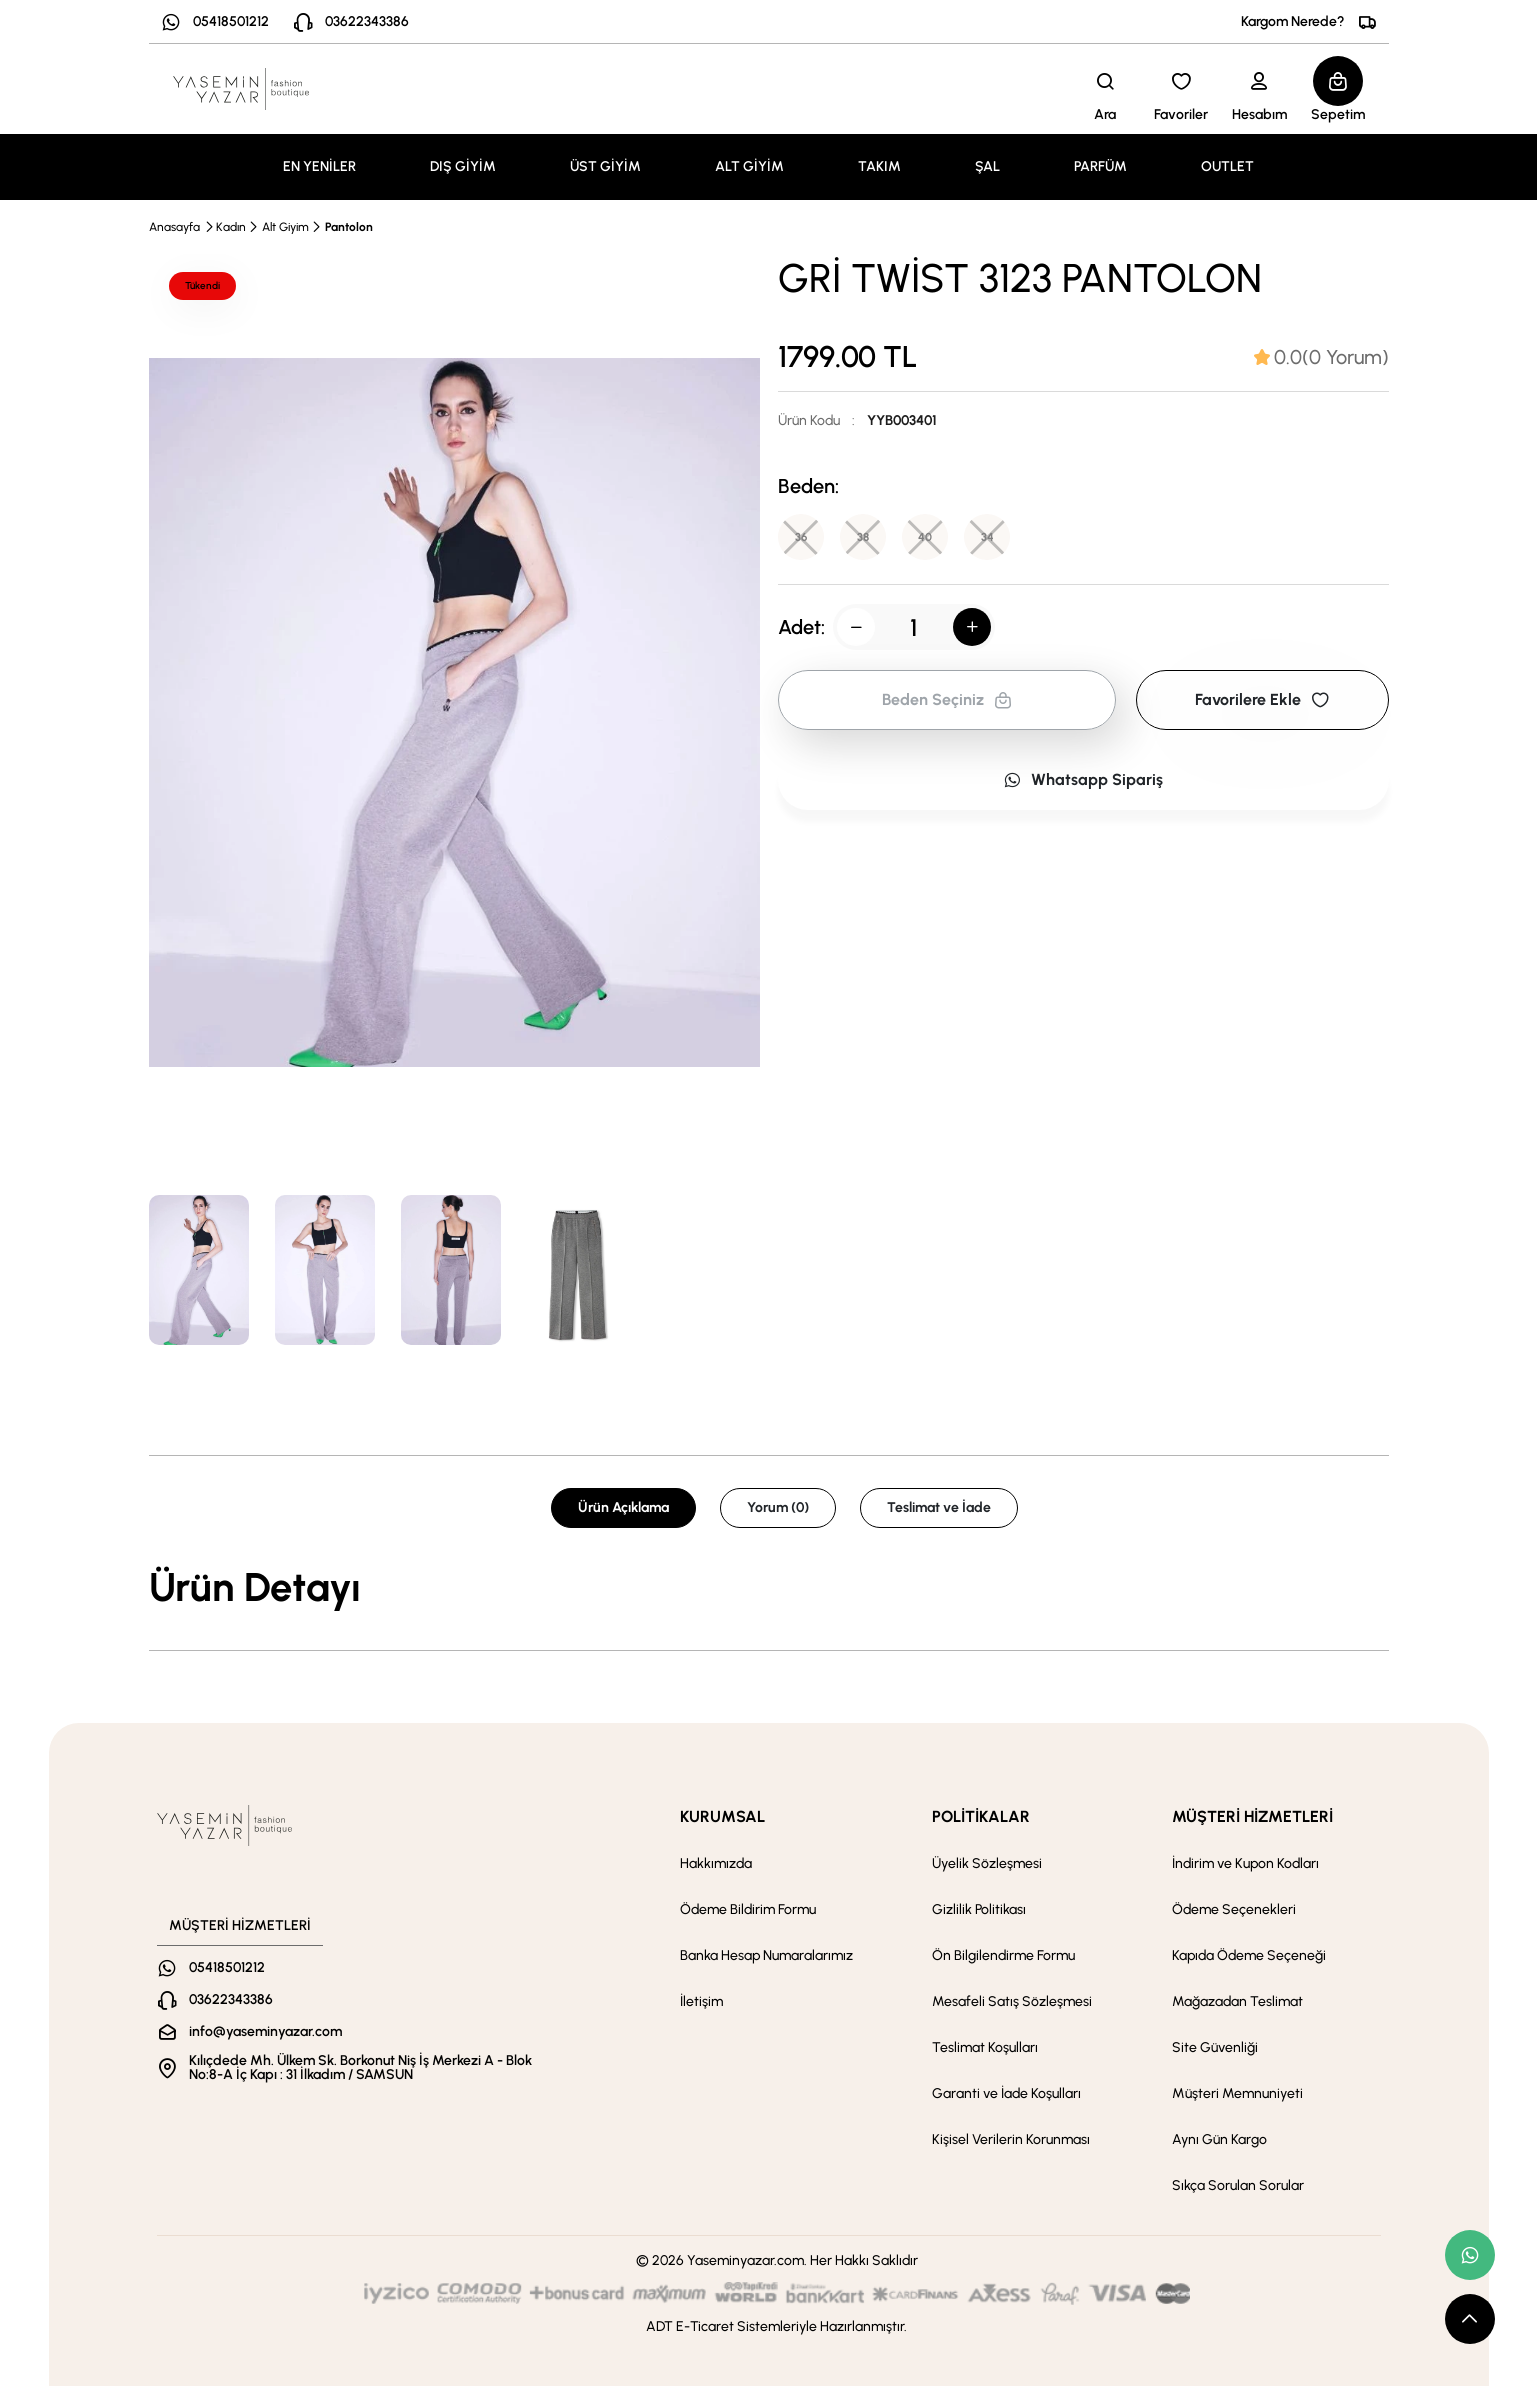 Image resolution: width=1537 pixels, height=2386 pixels. I want to click on EN YENİLER, so click(319, 166).